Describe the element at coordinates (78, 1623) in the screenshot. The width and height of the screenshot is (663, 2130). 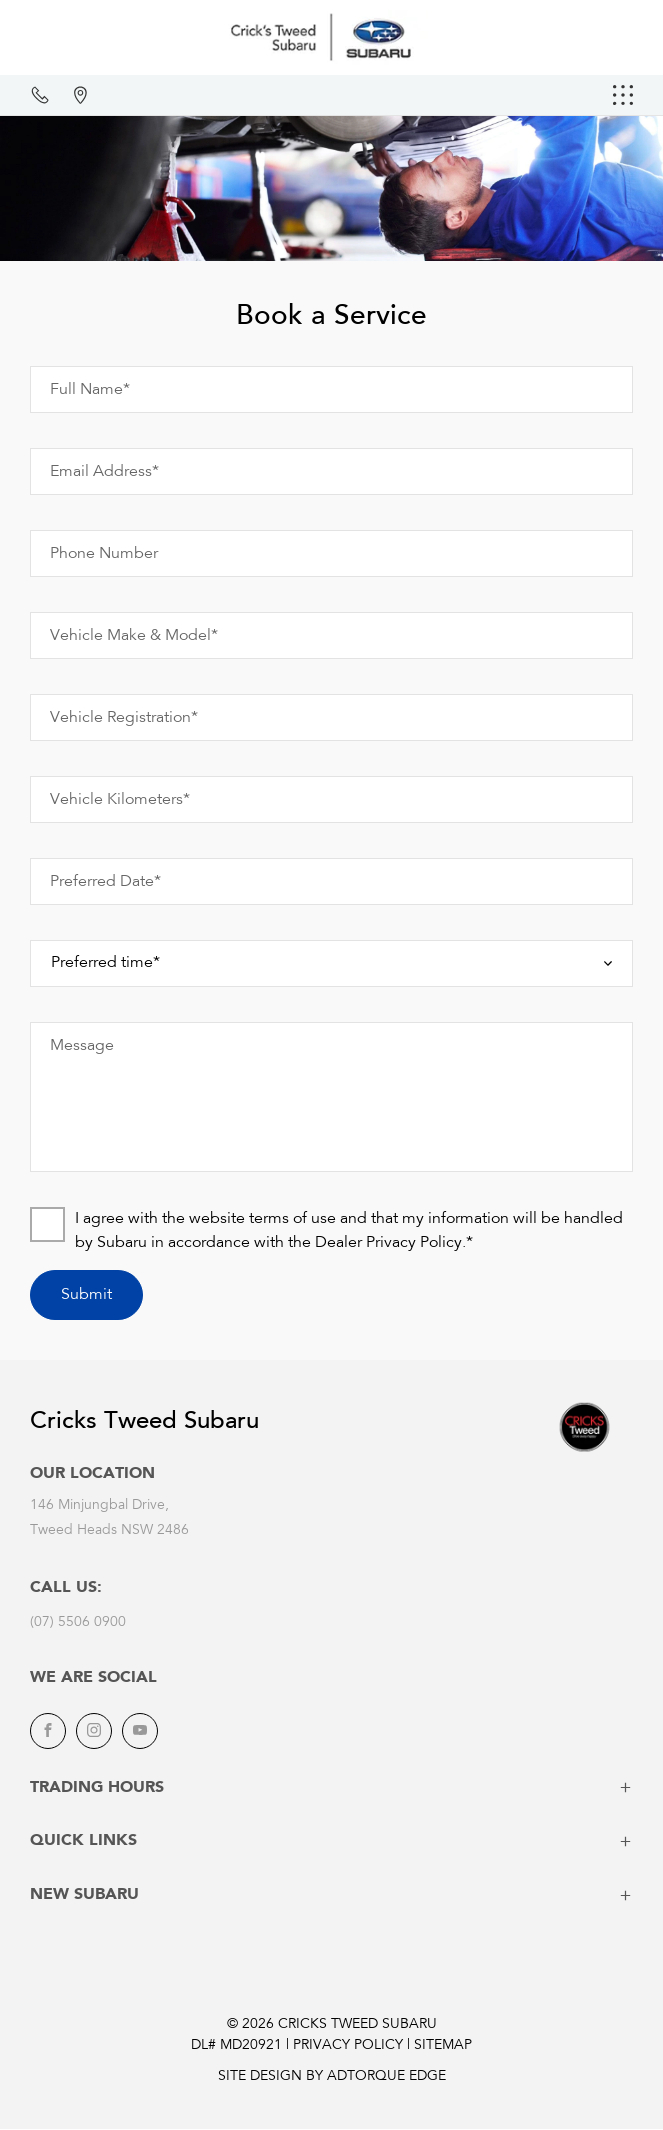
I see `(07) 5506 0900` at that location.